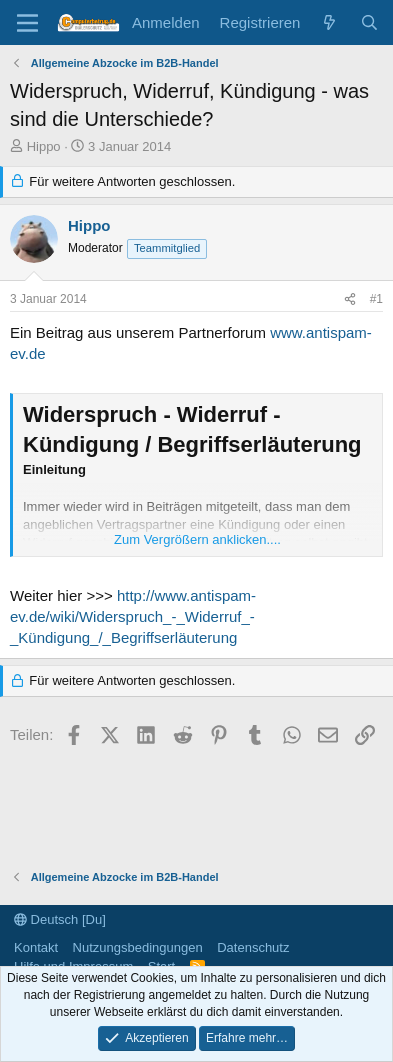 The width and height of the screenshot is (393, 1062). Describe the element at coordinates (350, 299) in the screenshot. I see `[Teilen]` at that location.